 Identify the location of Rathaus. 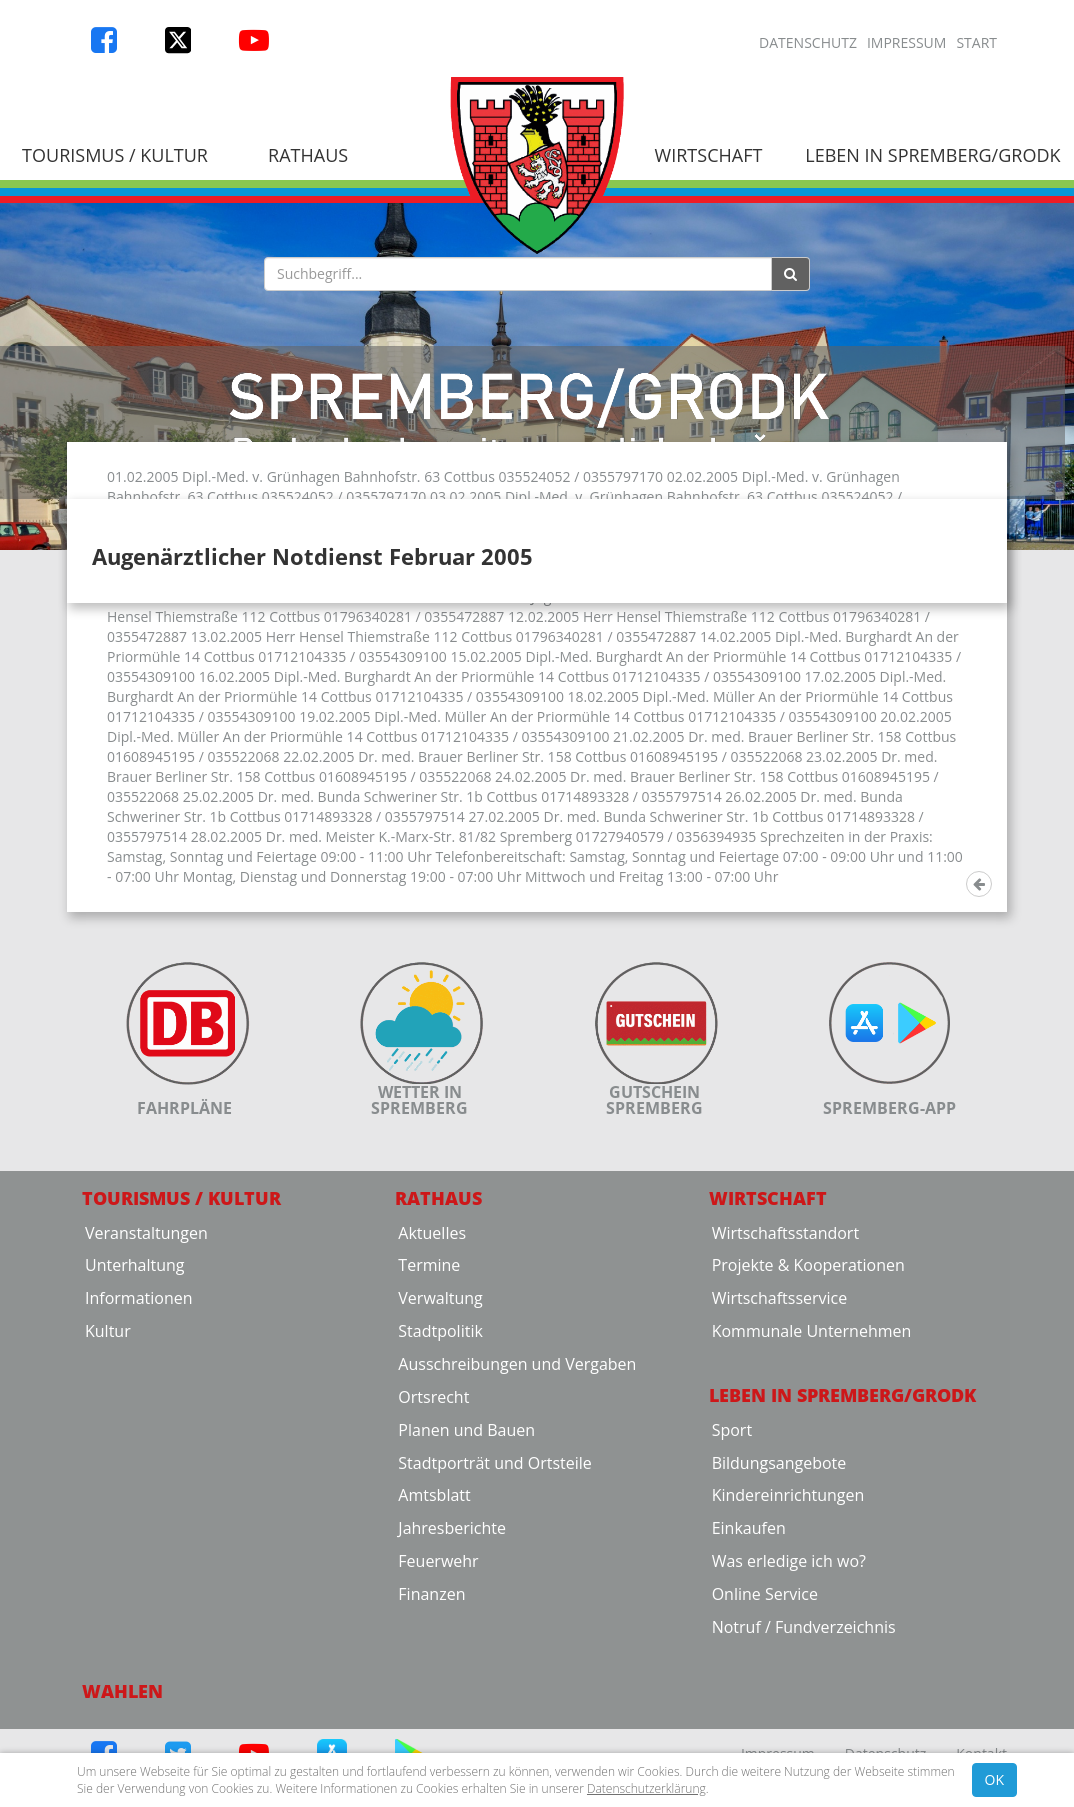
(308, 155).